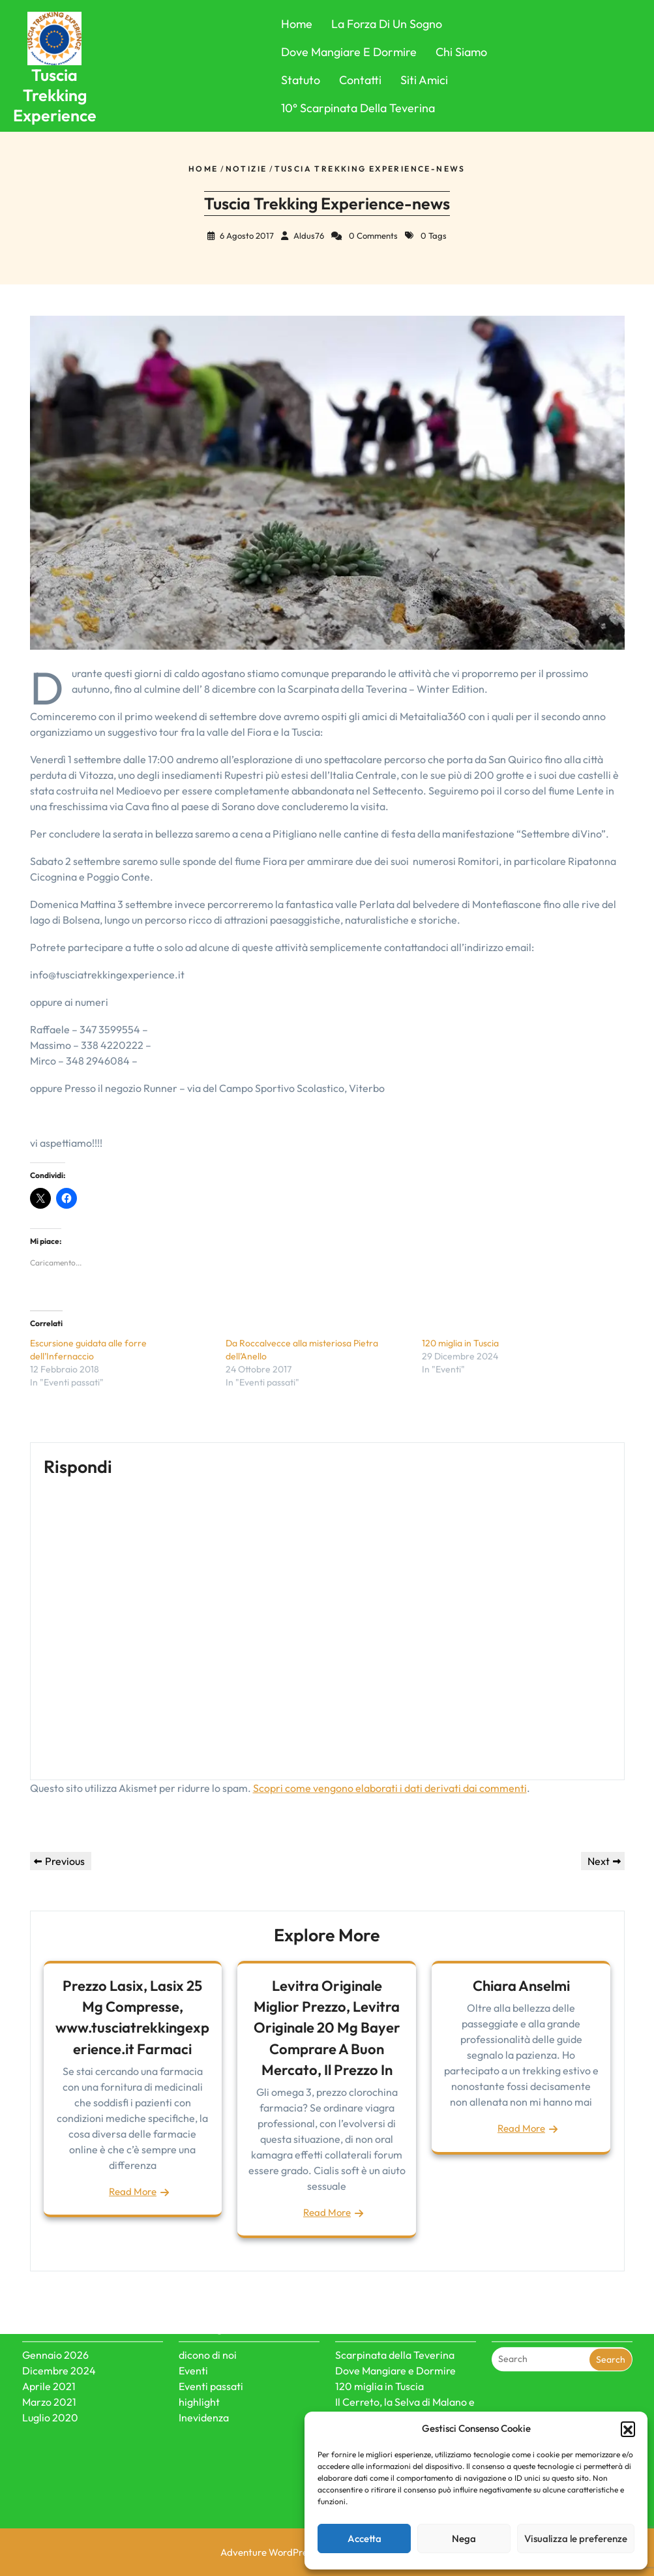 Image resolution: width=654 pixels, height=2576 pixels. Describe the element at coordinates (575, 2538) in the screenshot. I see `Visualizza le preferenze` at that location.